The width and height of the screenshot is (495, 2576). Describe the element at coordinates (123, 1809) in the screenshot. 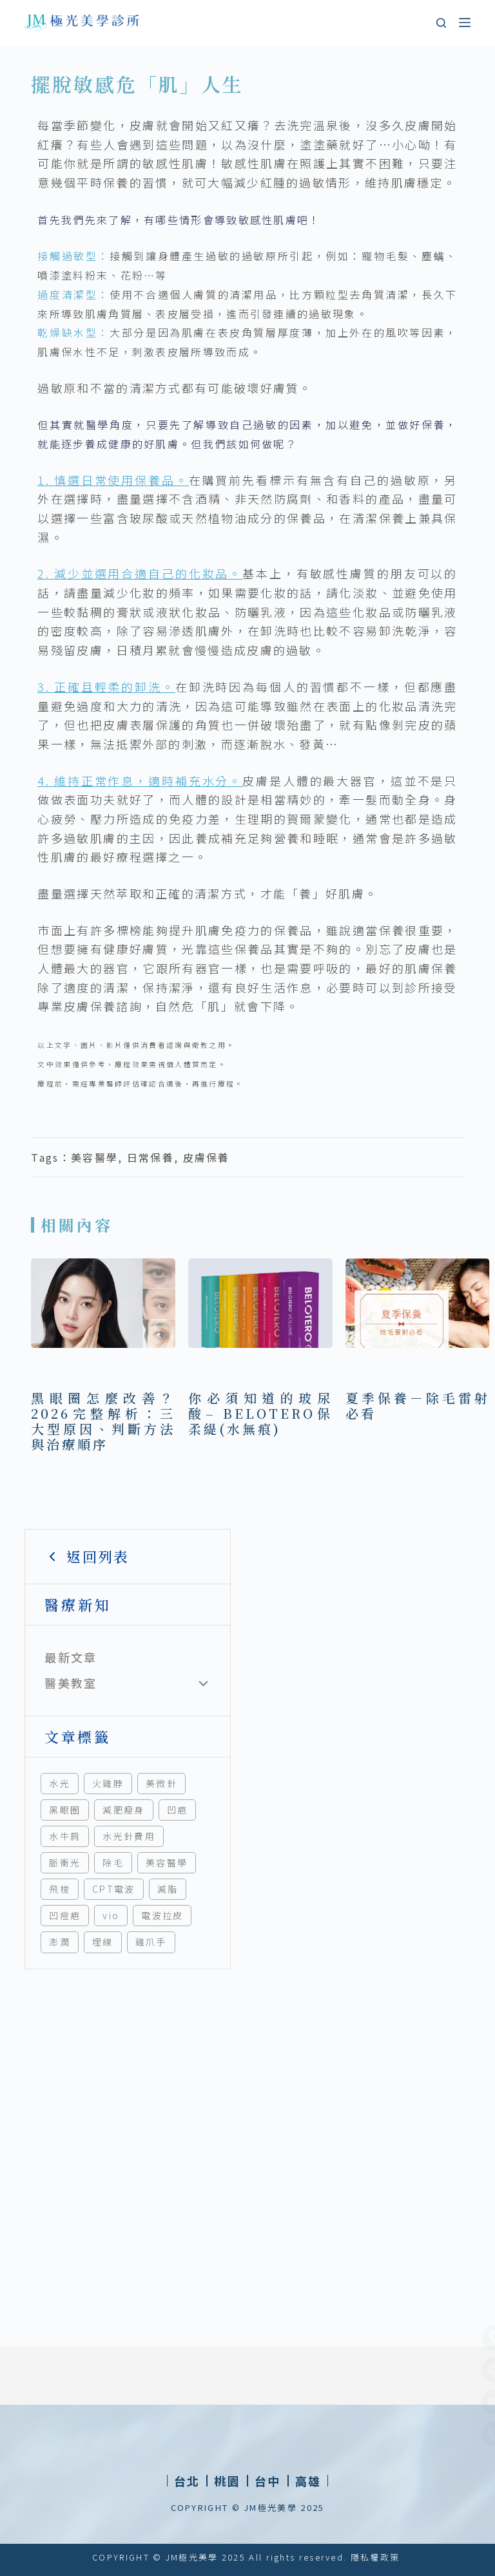

I see `減肥瘦身` at that location.